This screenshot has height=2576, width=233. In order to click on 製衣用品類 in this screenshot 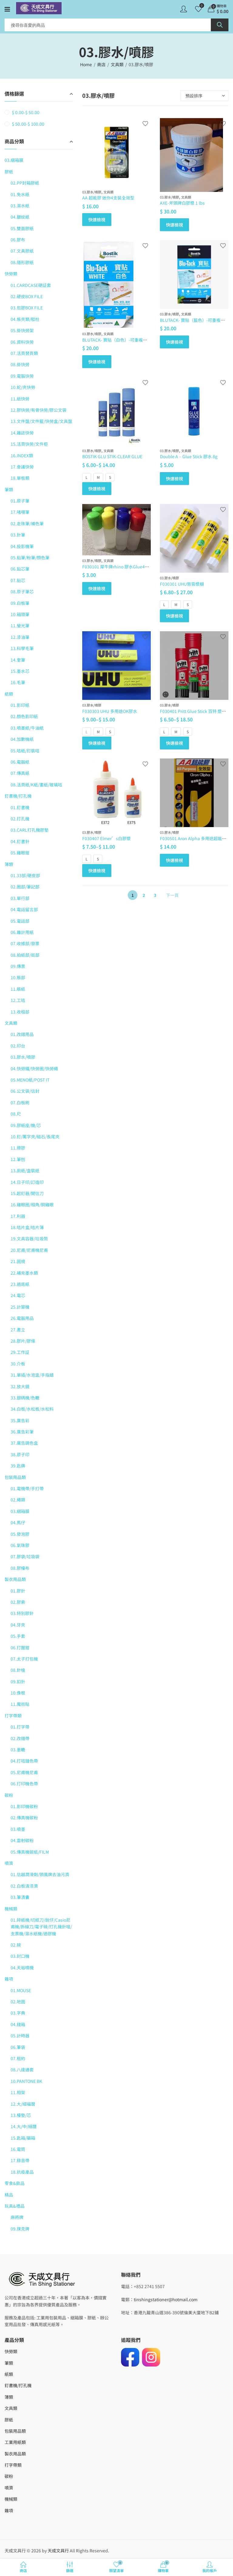, I will do `click(15, 1579)`.